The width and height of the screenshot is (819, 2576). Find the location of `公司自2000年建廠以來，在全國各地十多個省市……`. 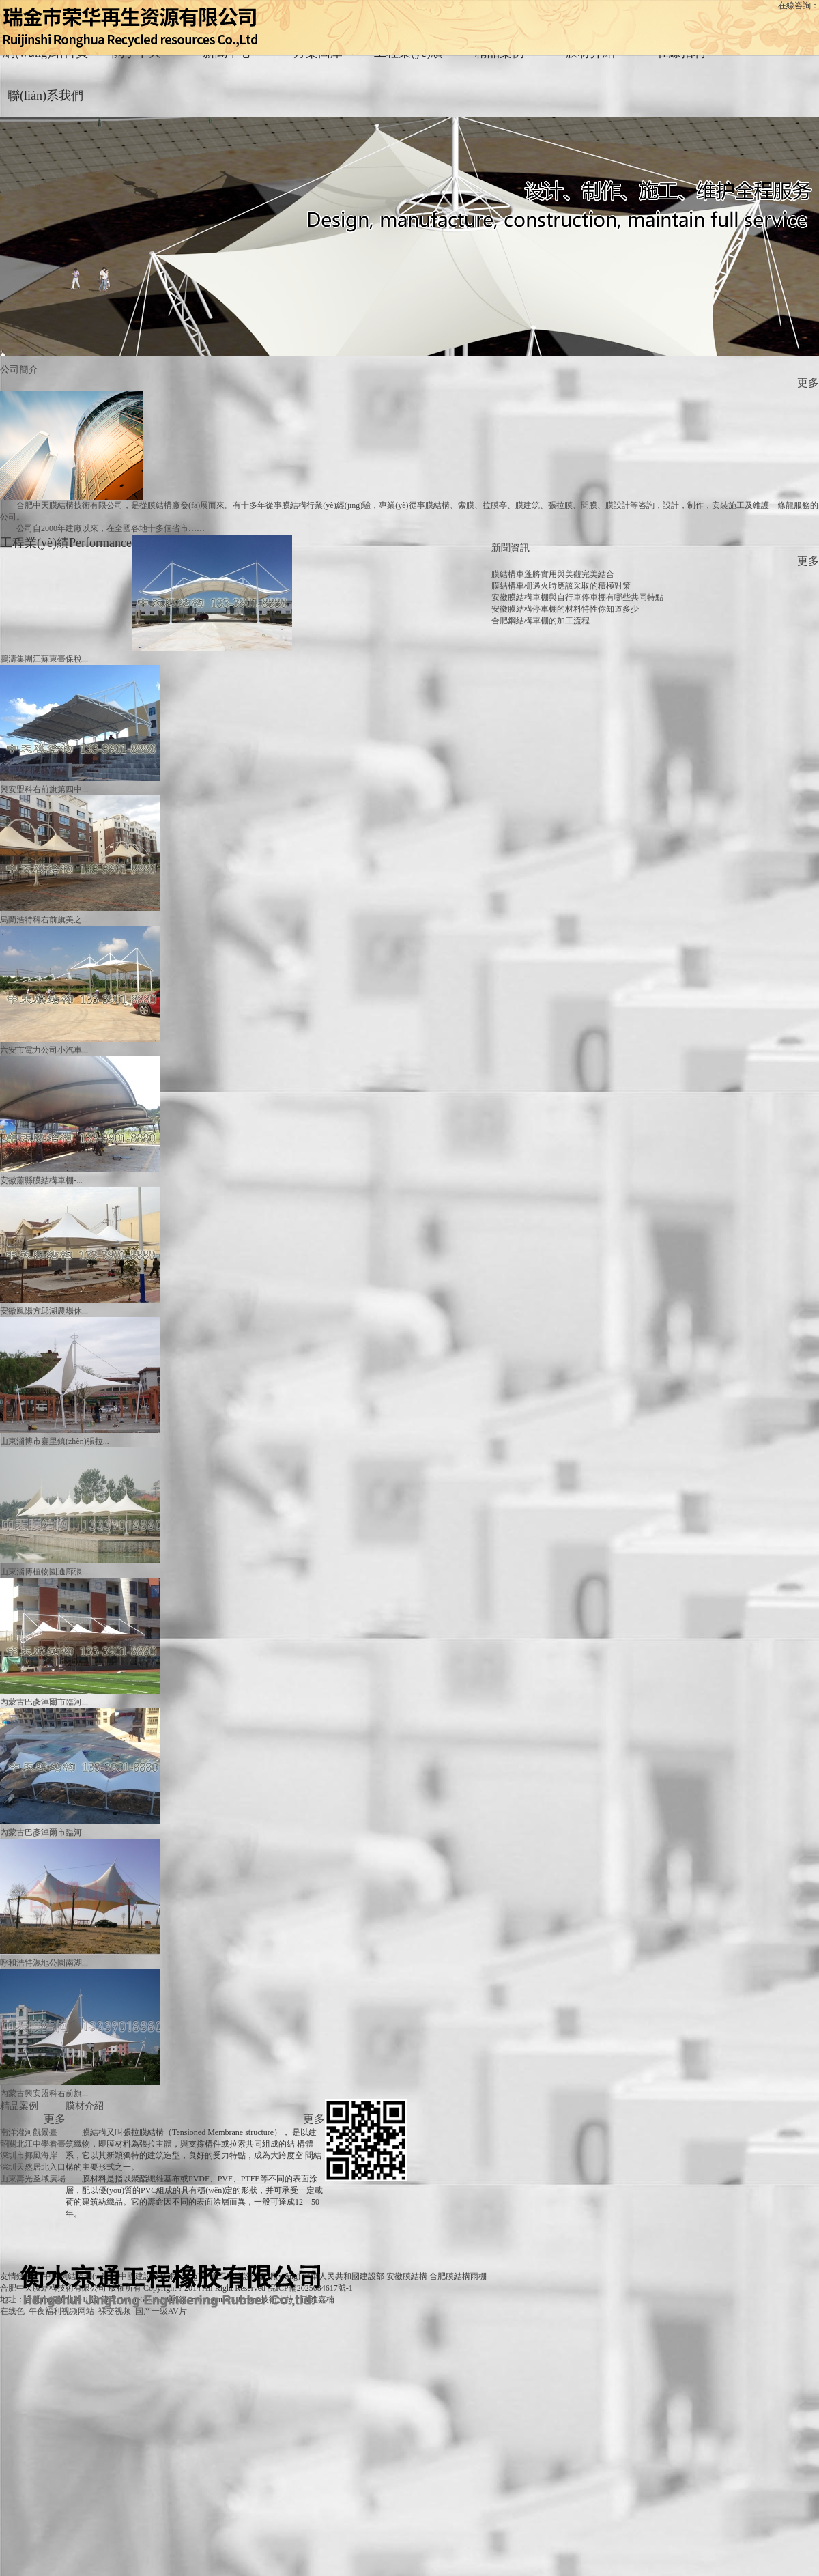

公司自2000年建廠以來，在全國各地十多個省市…… is located at coordinates (110, 528).